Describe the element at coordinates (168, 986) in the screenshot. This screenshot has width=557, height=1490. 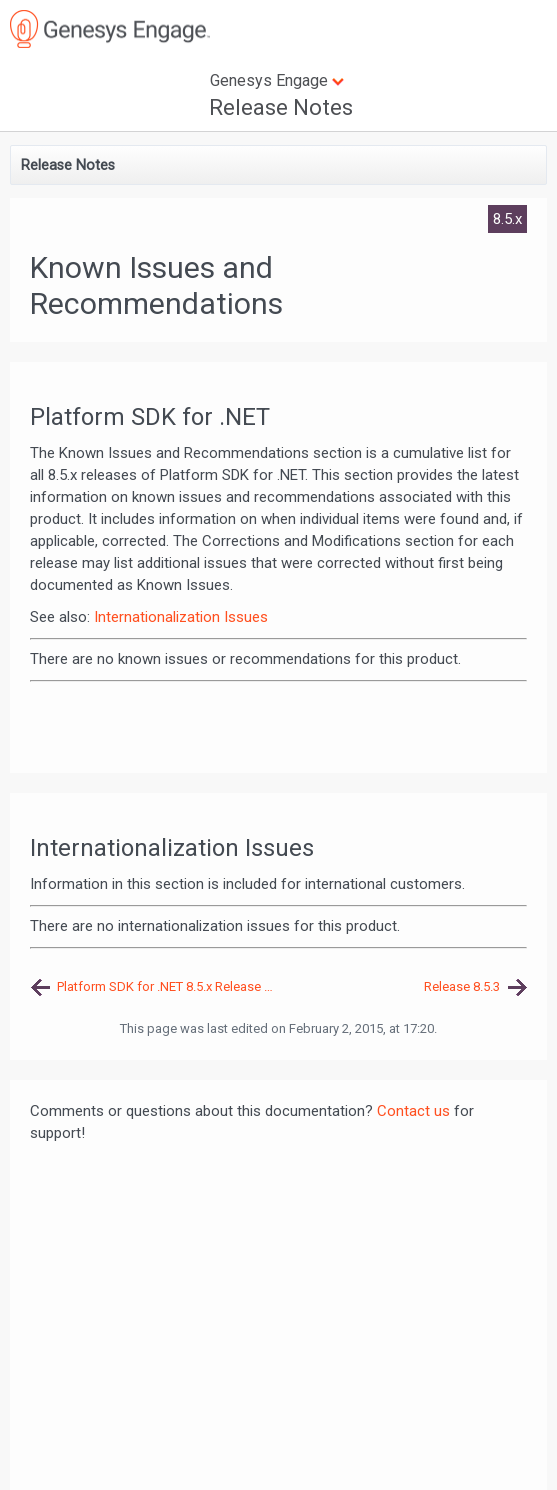
I see `Platform SDK for .NET 8.5.x Release Note` at that location.